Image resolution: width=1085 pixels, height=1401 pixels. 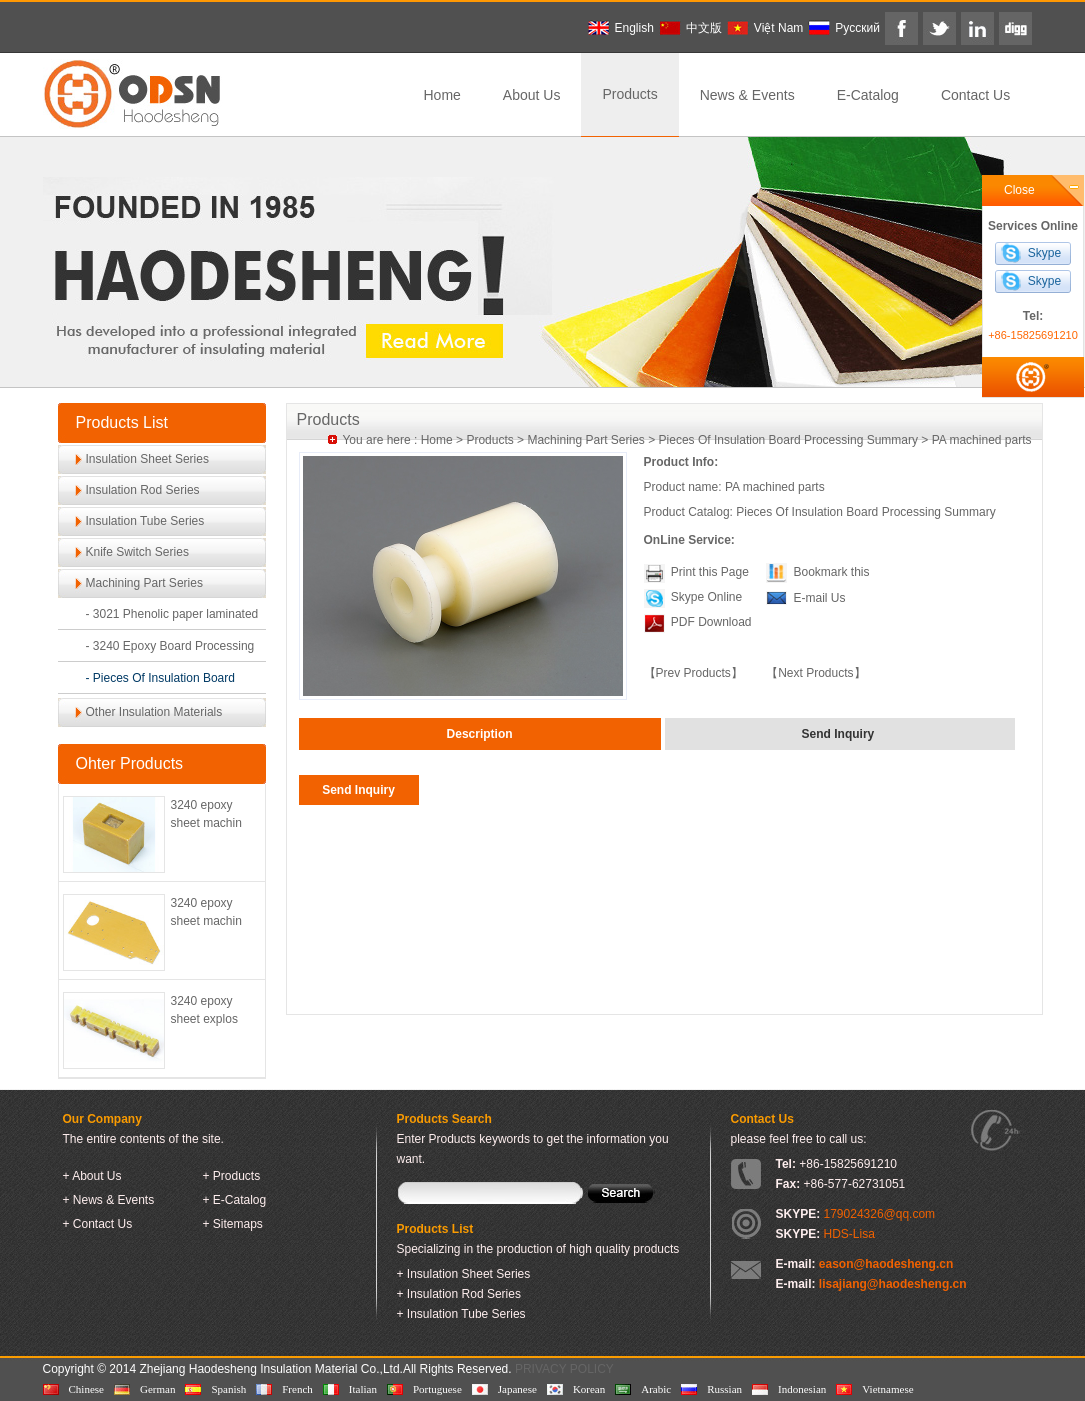 I want to click on eason@haodesheng.cn, so click(x=886, y=1264).